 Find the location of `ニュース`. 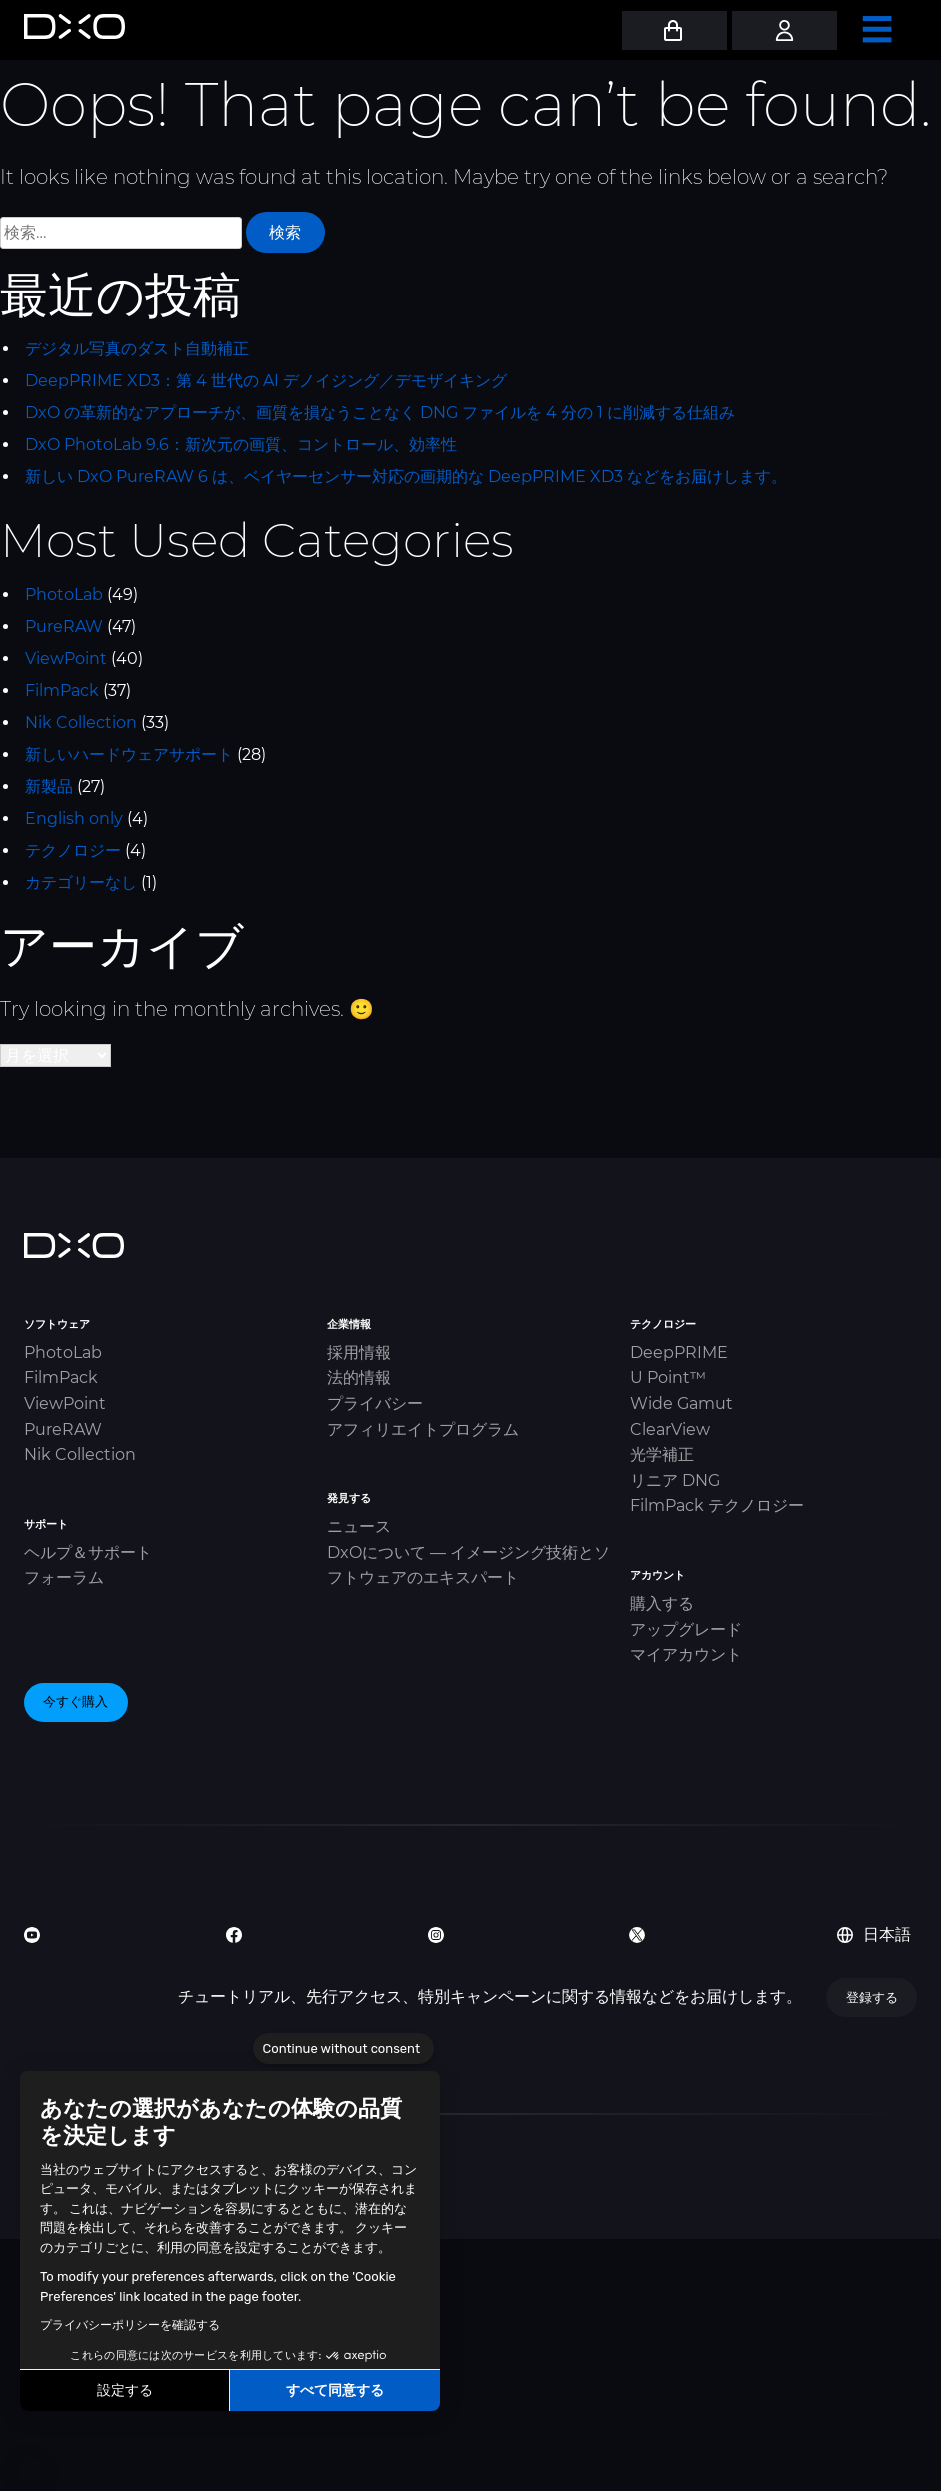

ニュース is located at coordinates (359, 1526).